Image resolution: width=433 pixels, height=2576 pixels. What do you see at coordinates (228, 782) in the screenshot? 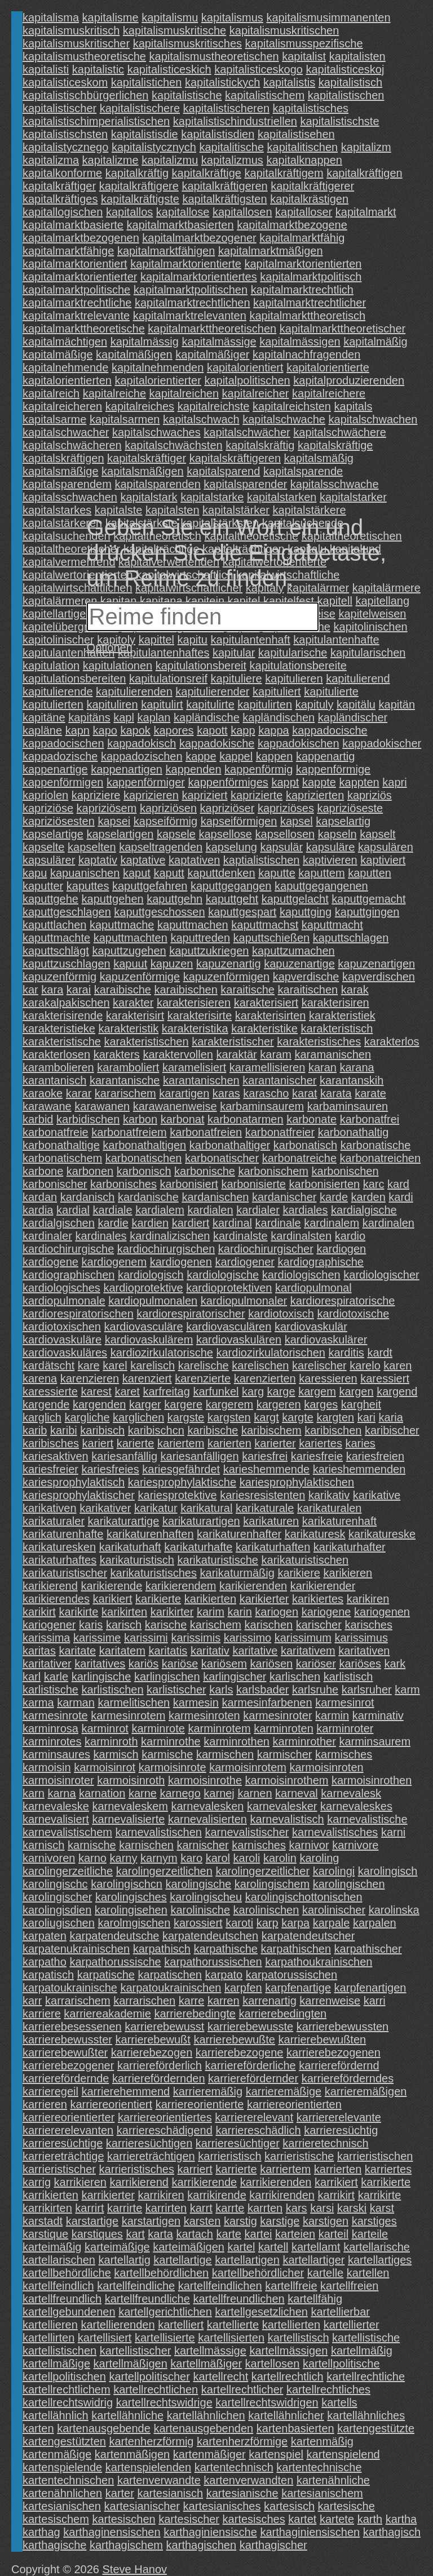
I see `kappenförmiges` at bounding box center [228, 782].